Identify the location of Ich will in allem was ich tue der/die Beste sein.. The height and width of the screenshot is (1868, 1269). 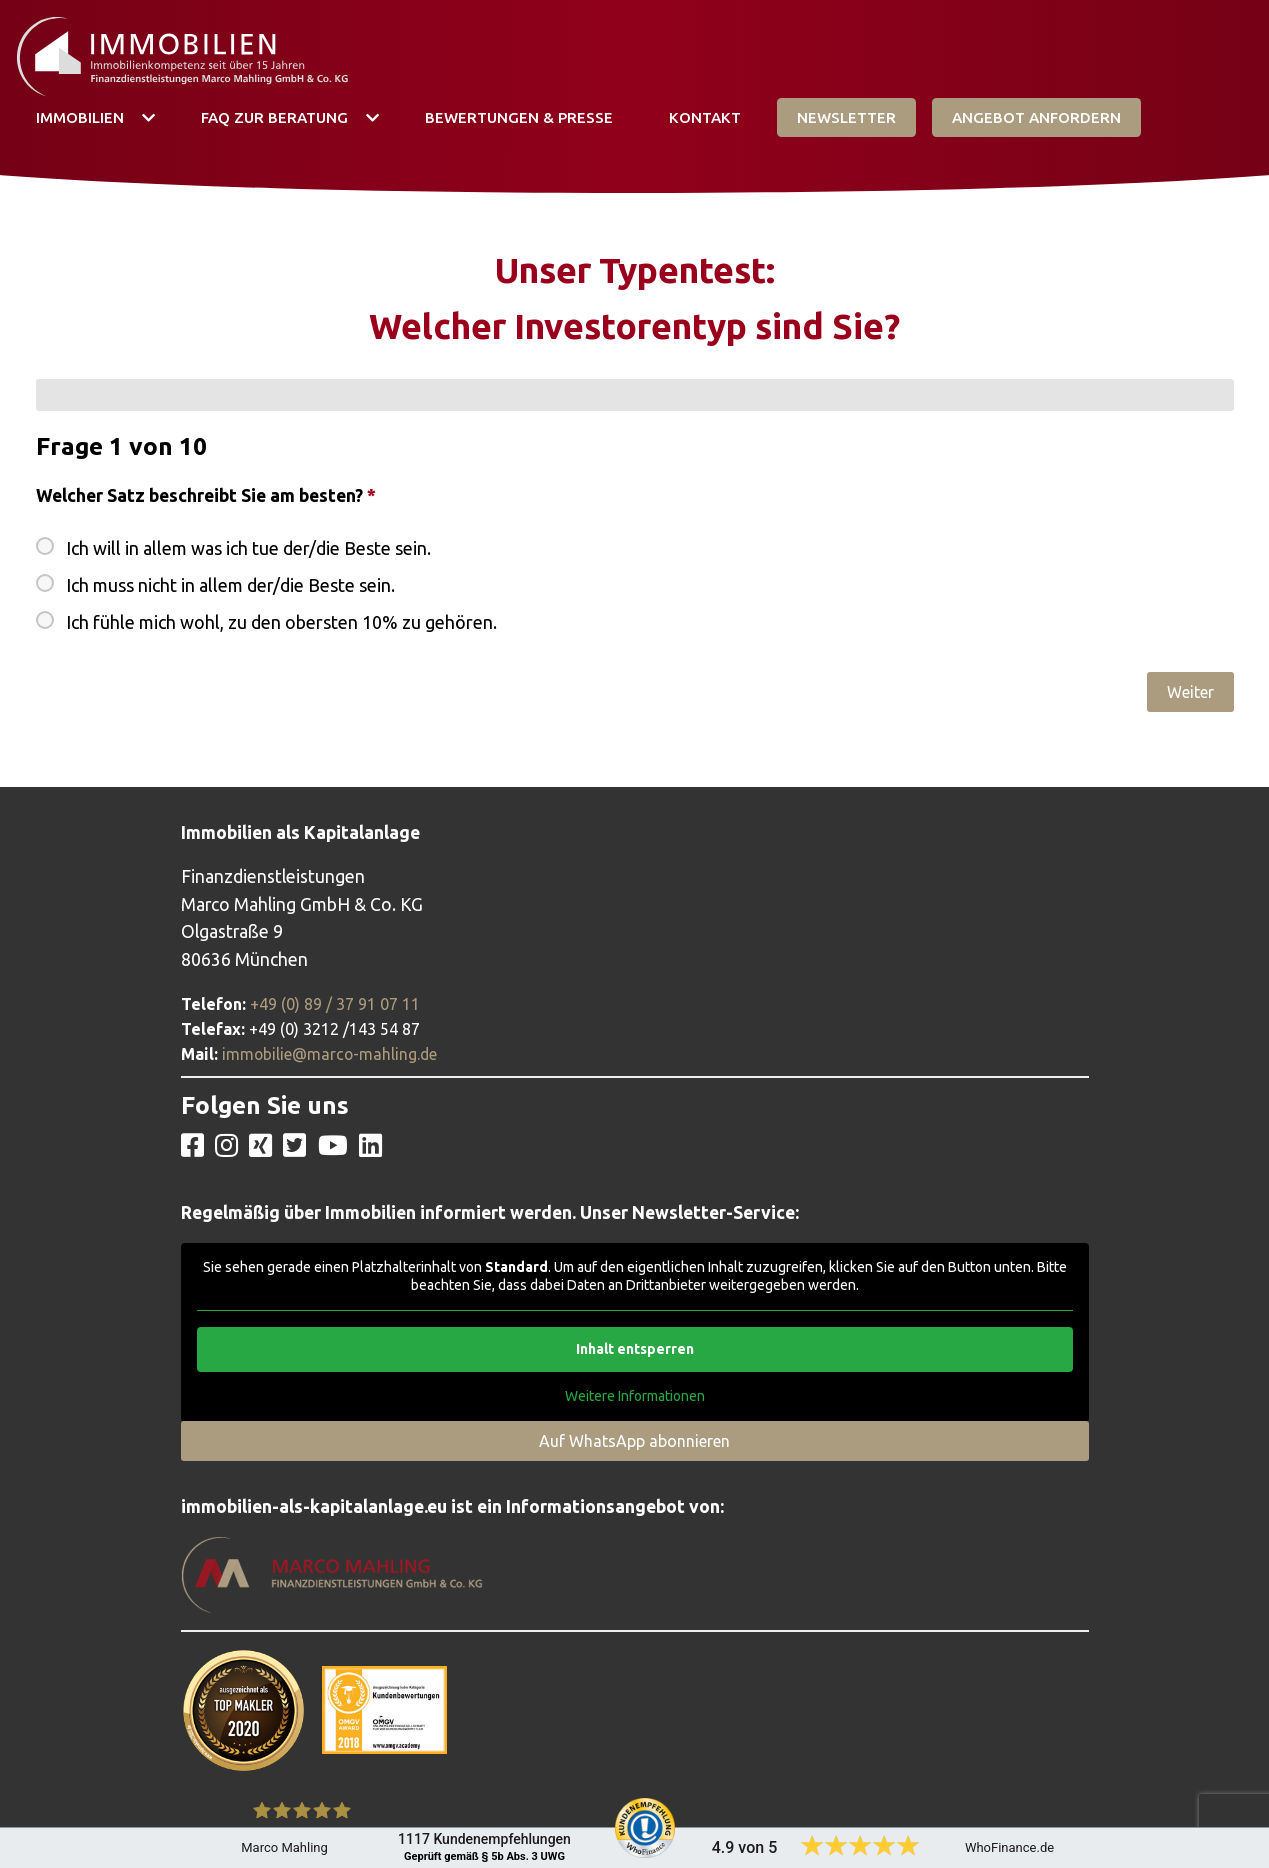
(248, 548).